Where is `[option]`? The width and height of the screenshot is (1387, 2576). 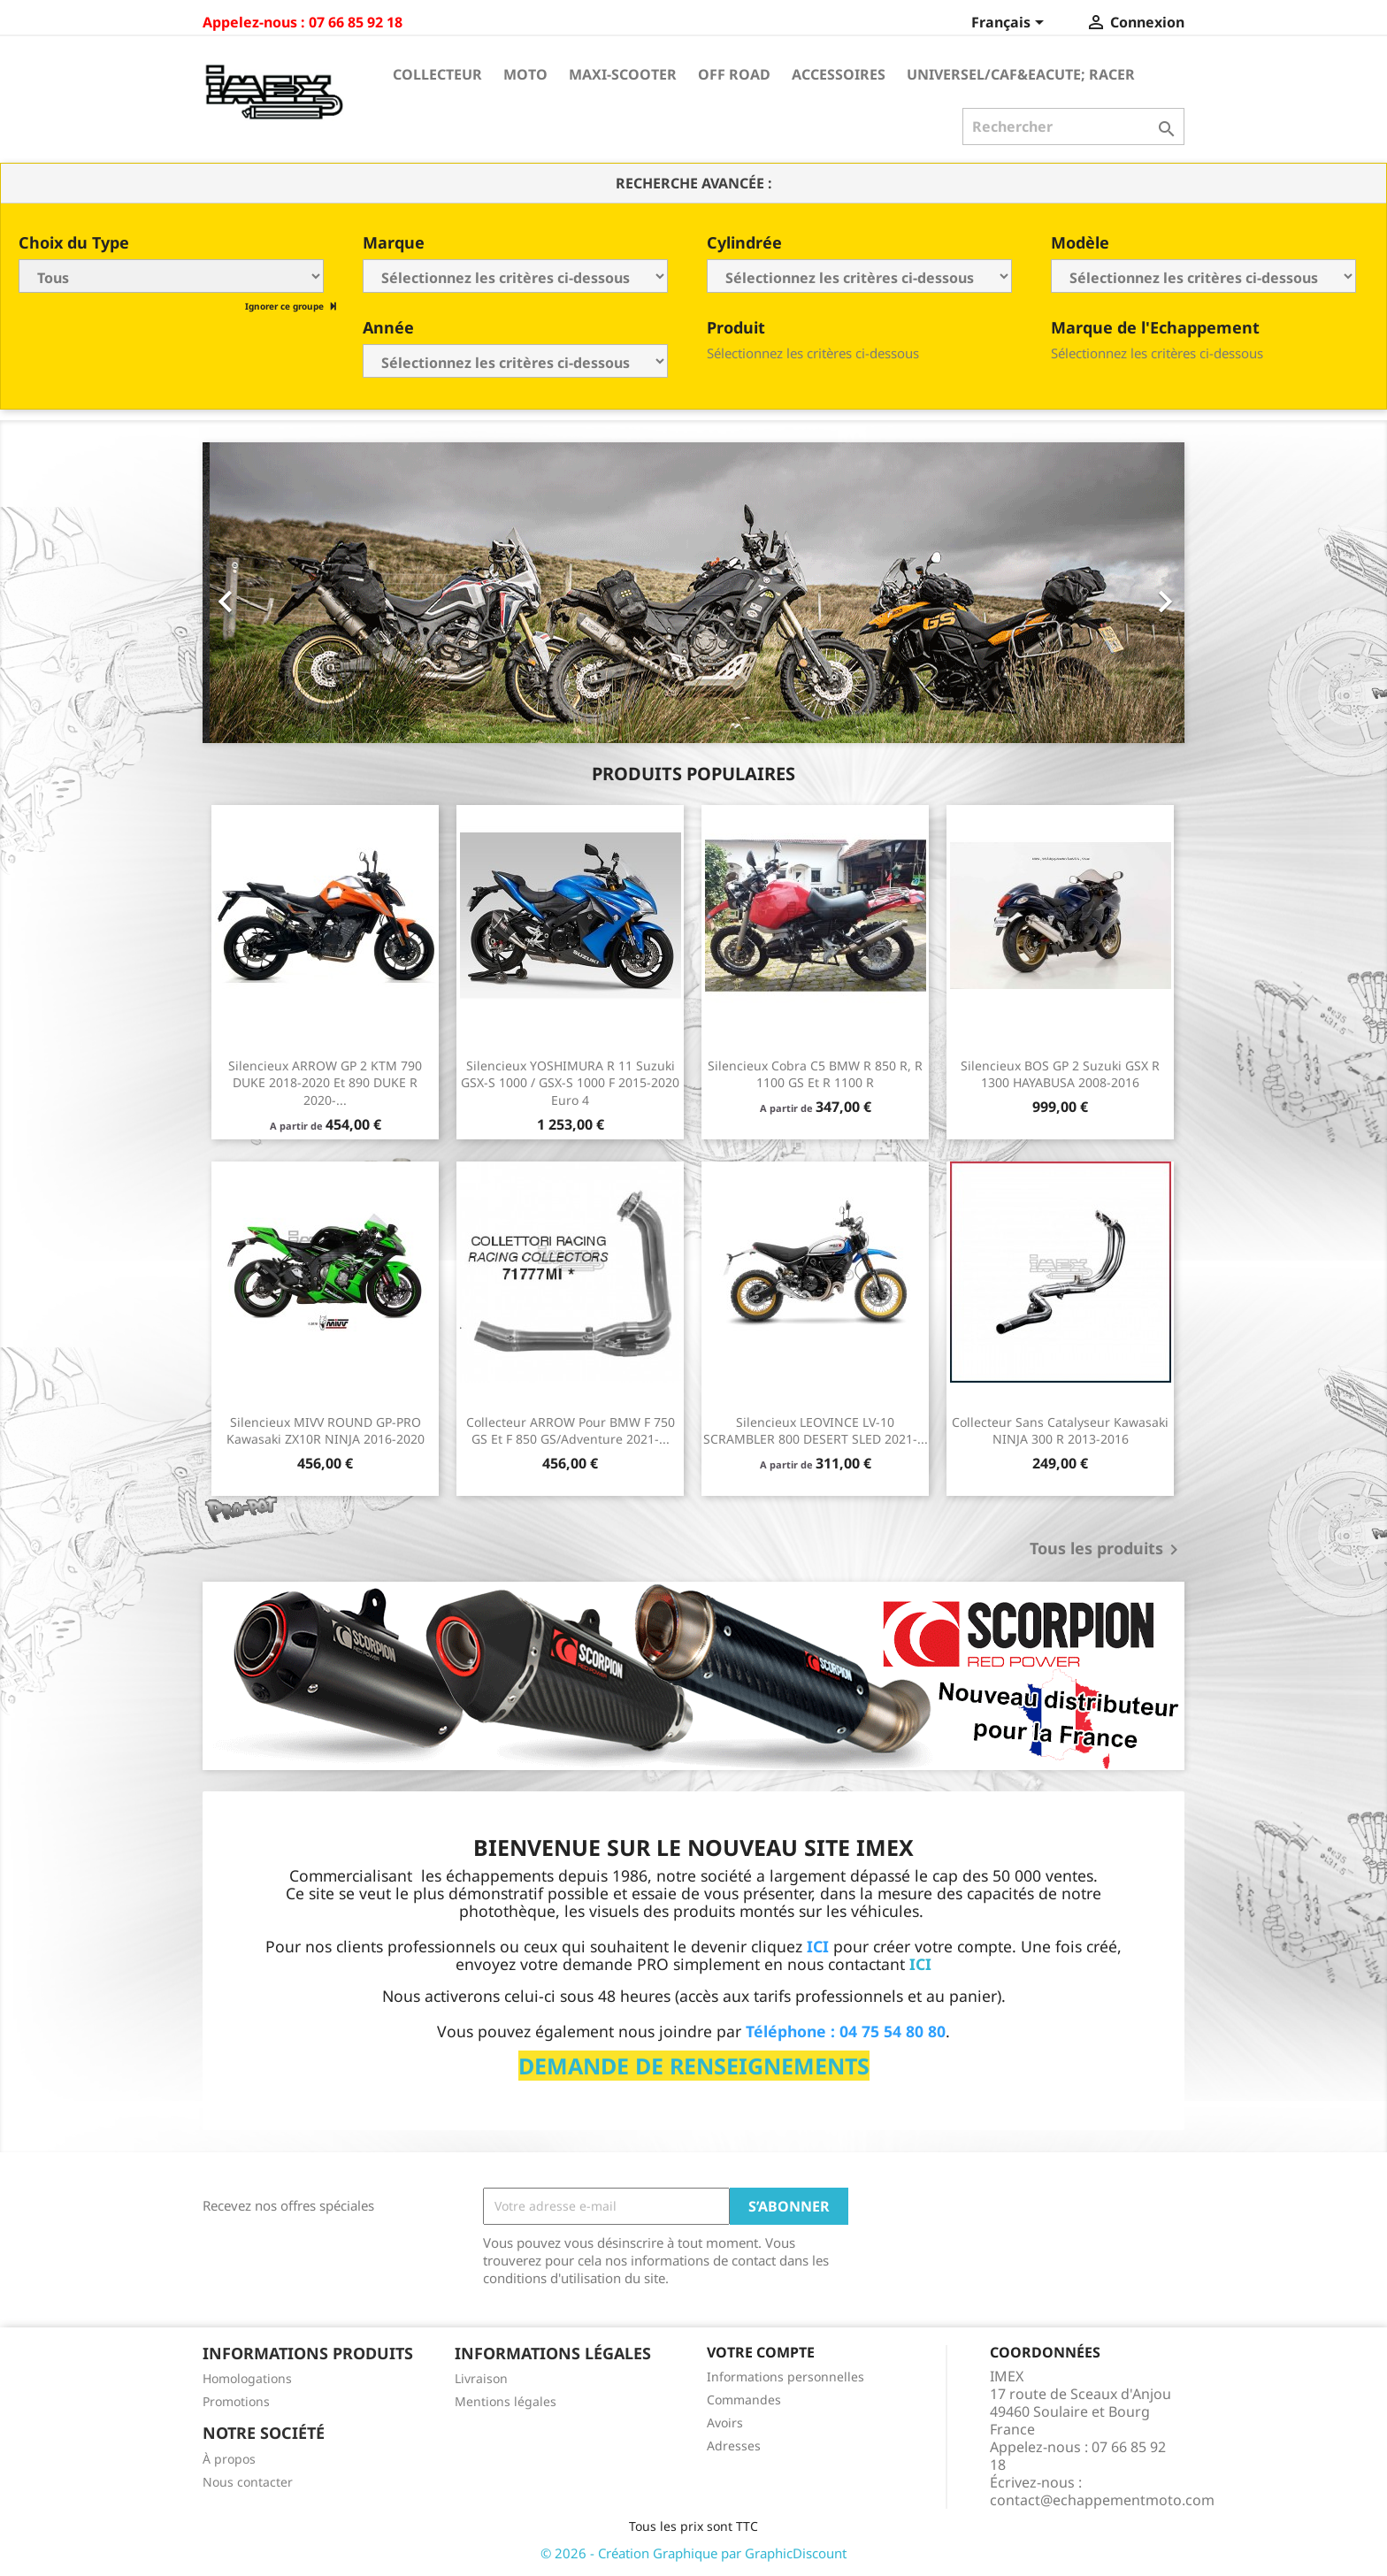
[option] is located at coordinates (693, 592).